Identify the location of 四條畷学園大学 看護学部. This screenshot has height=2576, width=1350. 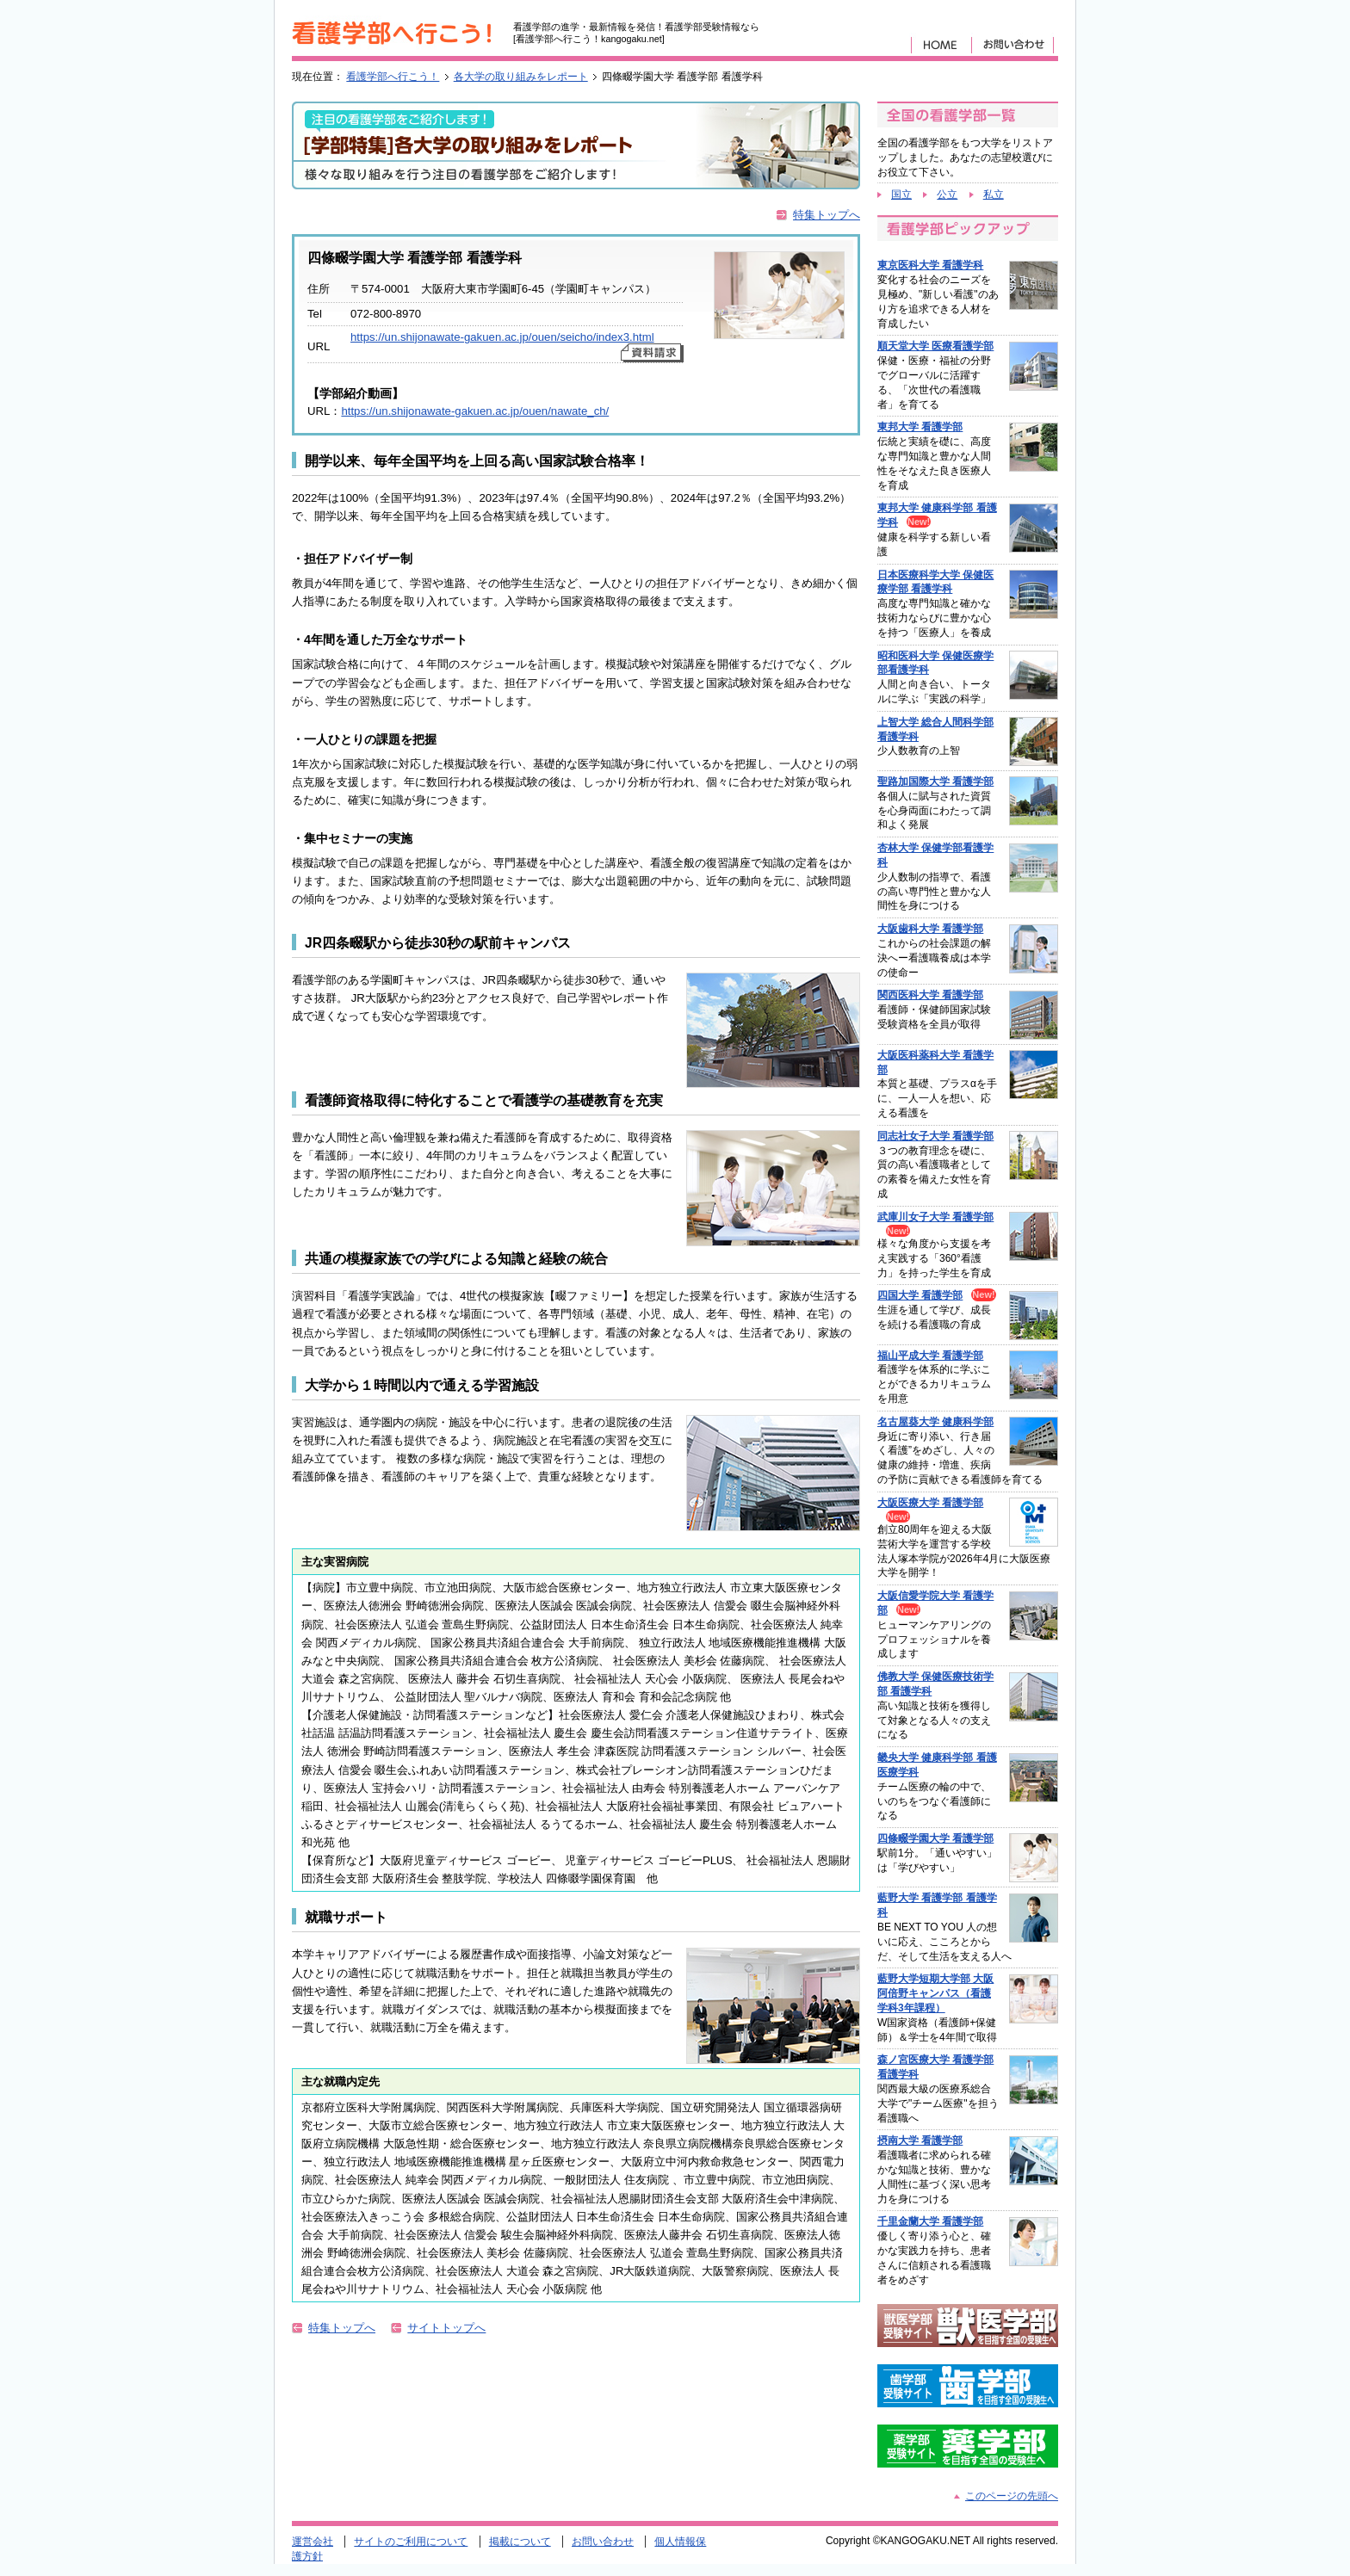
(935, 1838).